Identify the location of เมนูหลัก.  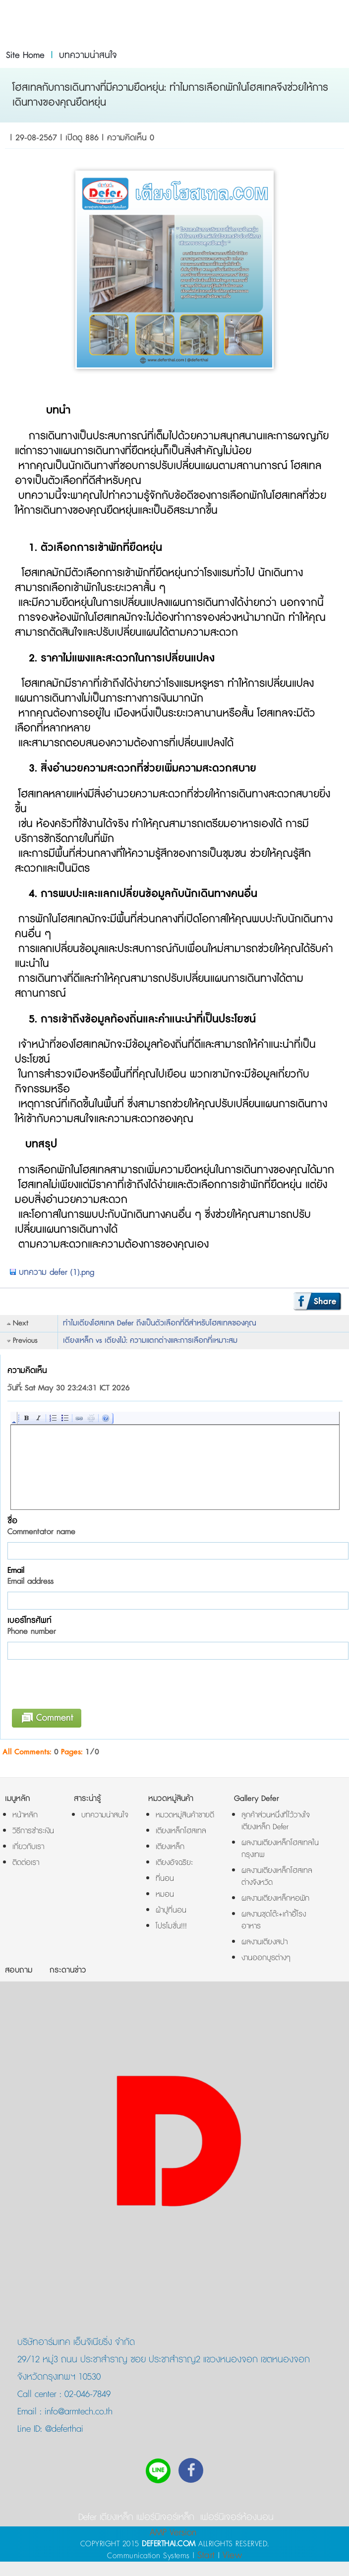
(17, 1798).